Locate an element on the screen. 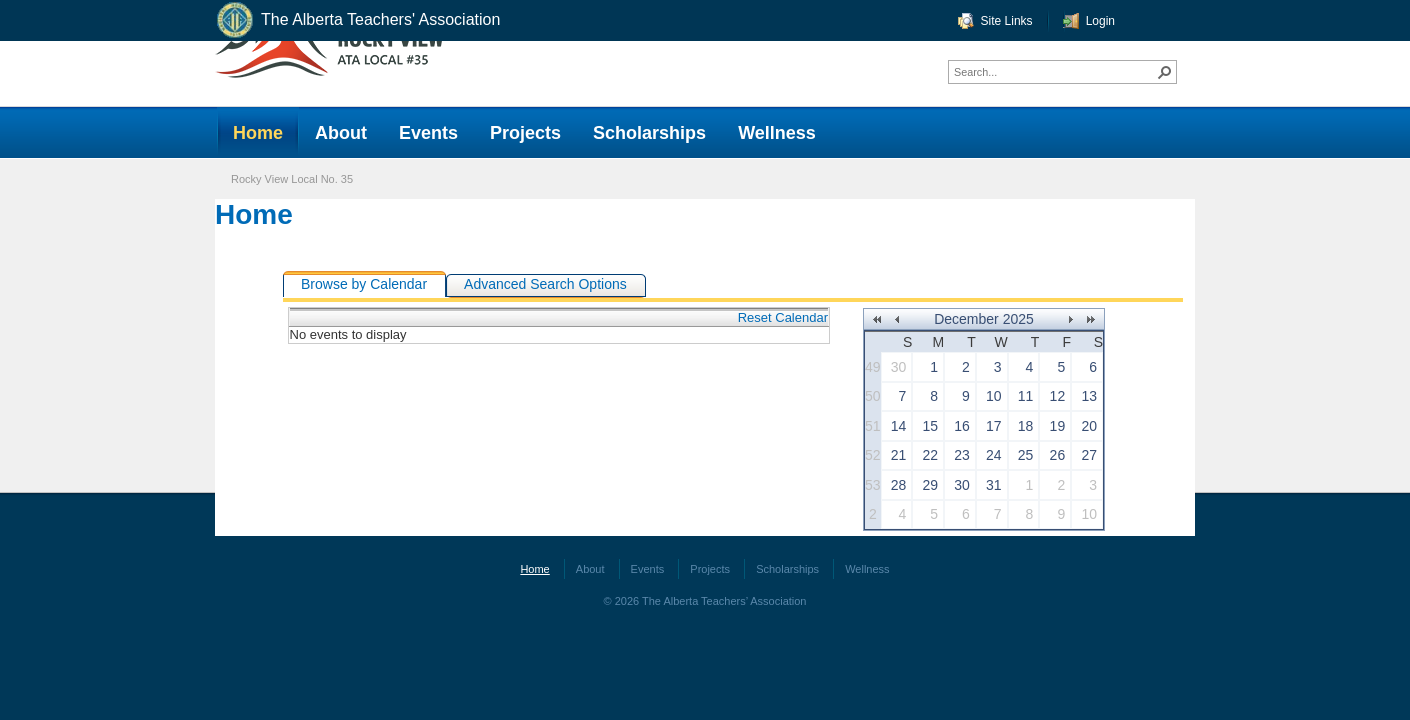  Wellness is located at coordinates (867, 569).